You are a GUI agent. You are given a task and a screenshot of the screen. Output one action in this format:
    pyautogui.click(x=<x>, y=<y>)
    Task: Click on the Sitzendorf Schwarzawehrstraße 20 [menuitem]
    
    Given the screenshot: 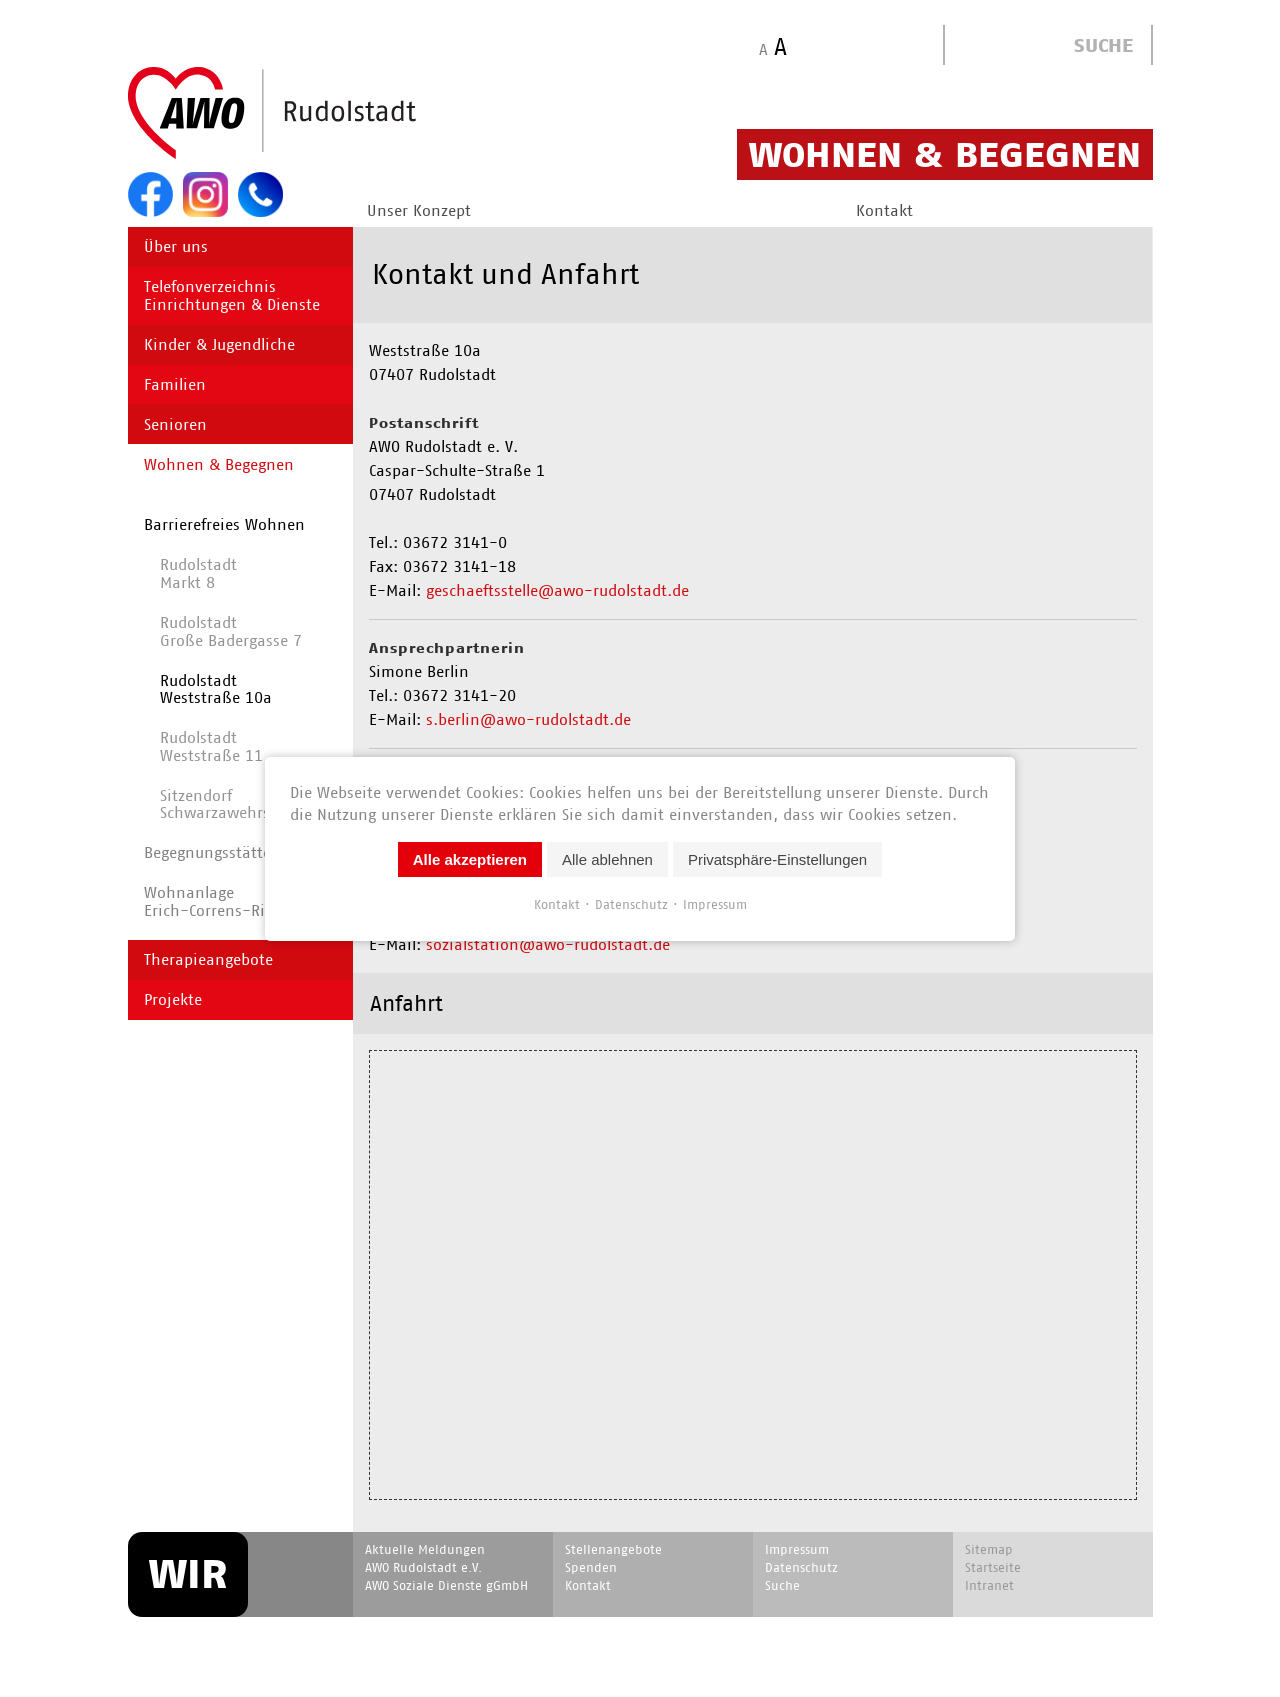 What is the action you would take?
    pyautogui.click(x=246, y=804)
    